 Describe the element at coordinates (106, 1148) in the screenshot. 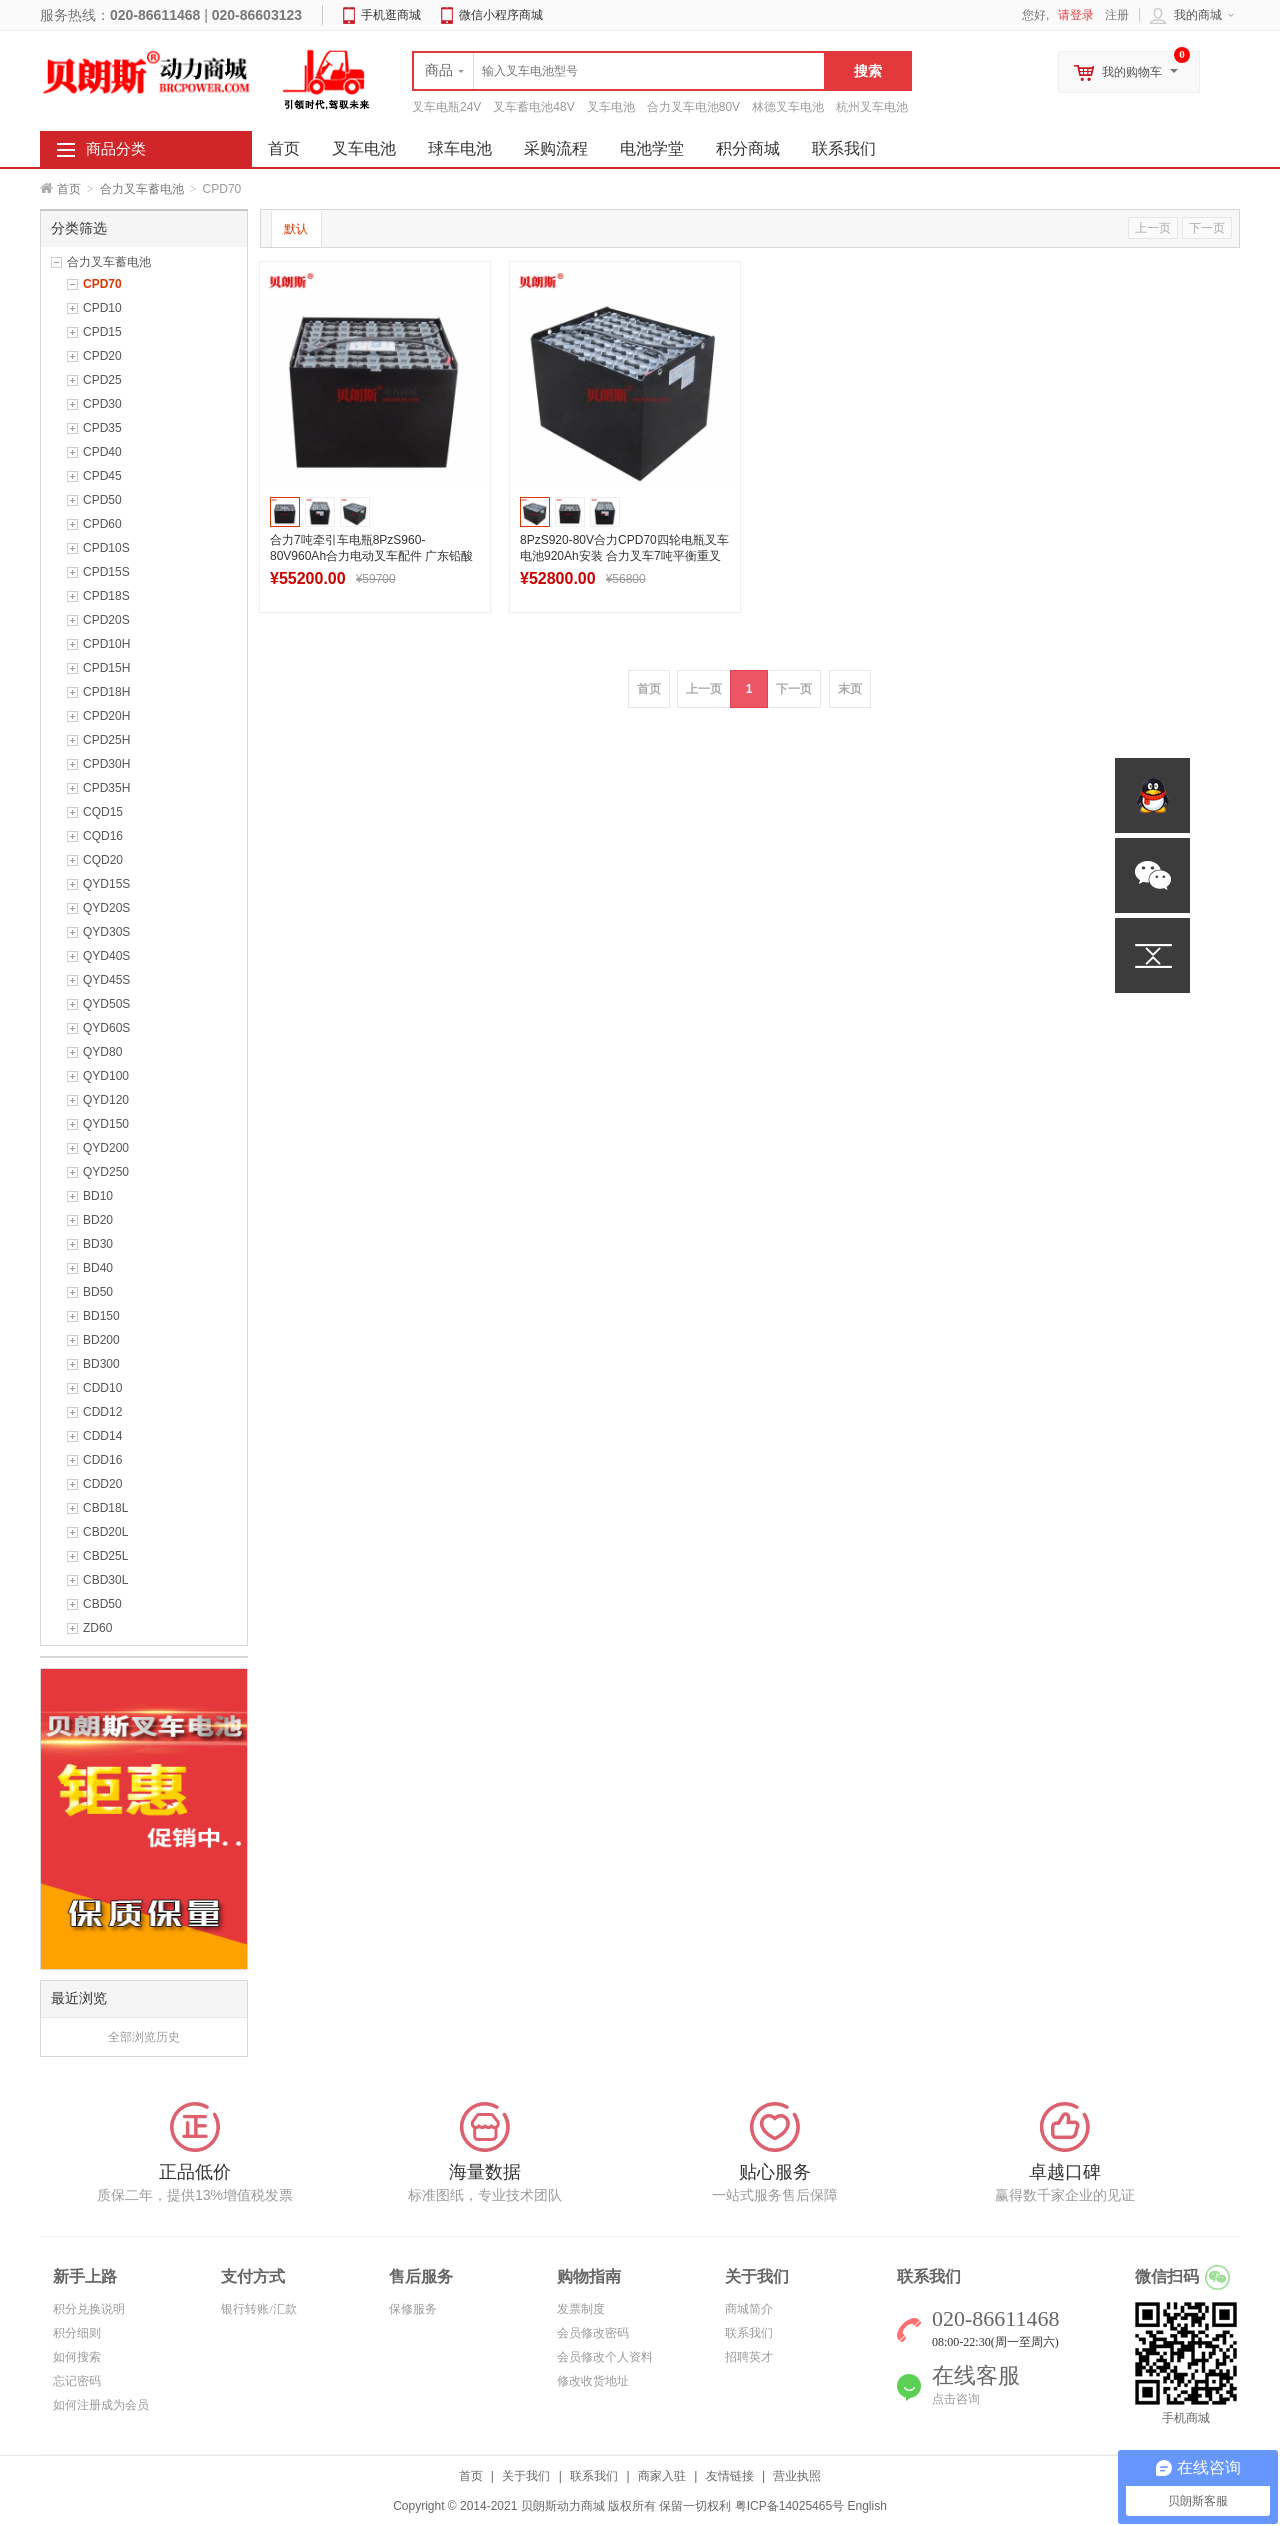

I see `QYD200` at that location.